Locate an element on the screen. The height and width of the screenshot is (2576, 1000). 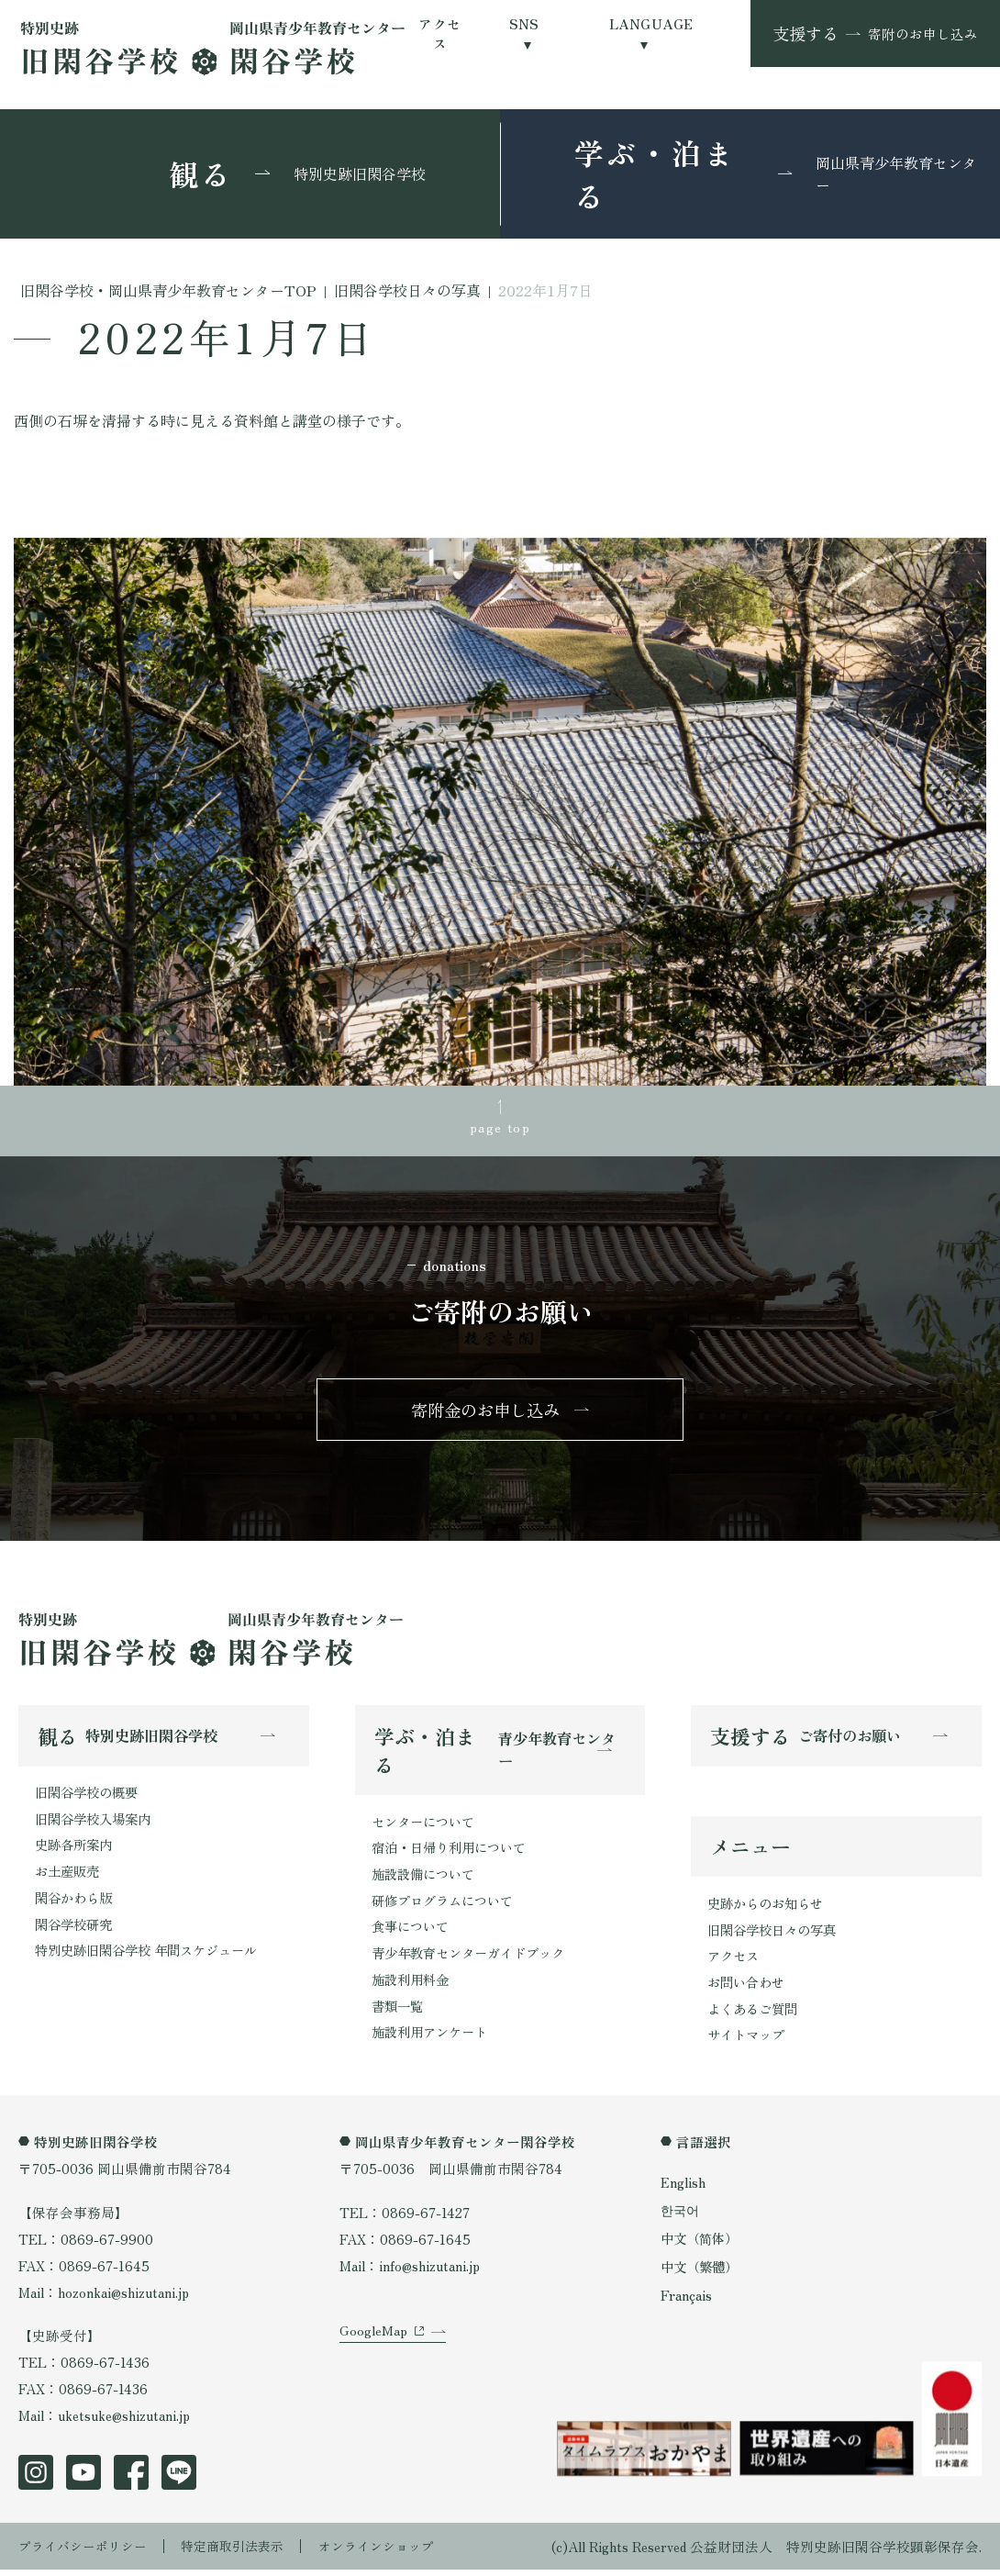
施設設備について is located at coordinates (427, 1879).